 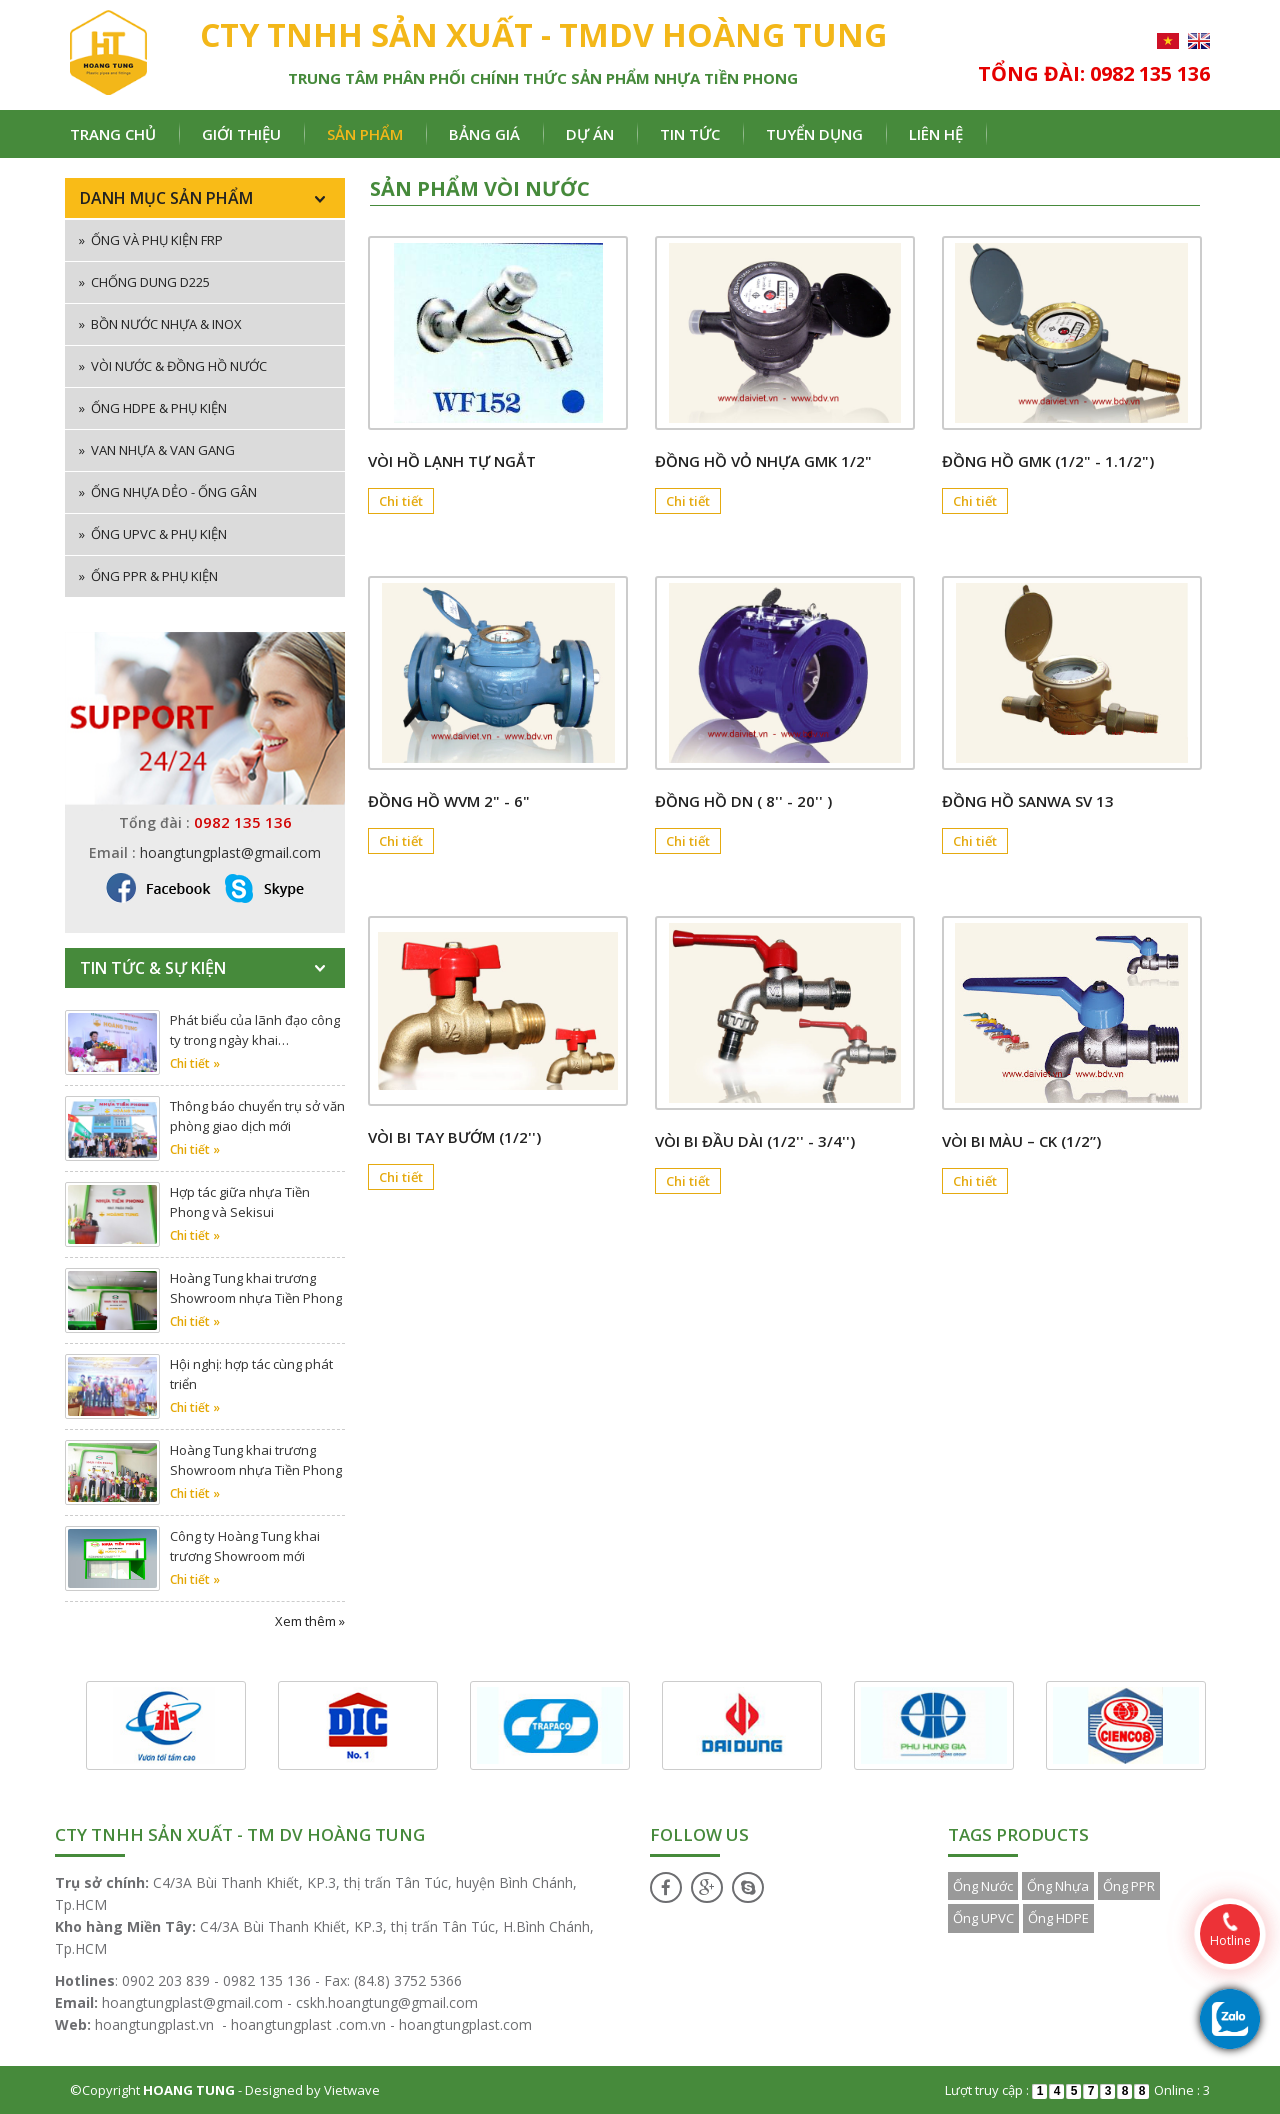 I want to click on Bảng giá, so click(x=484, y=134).